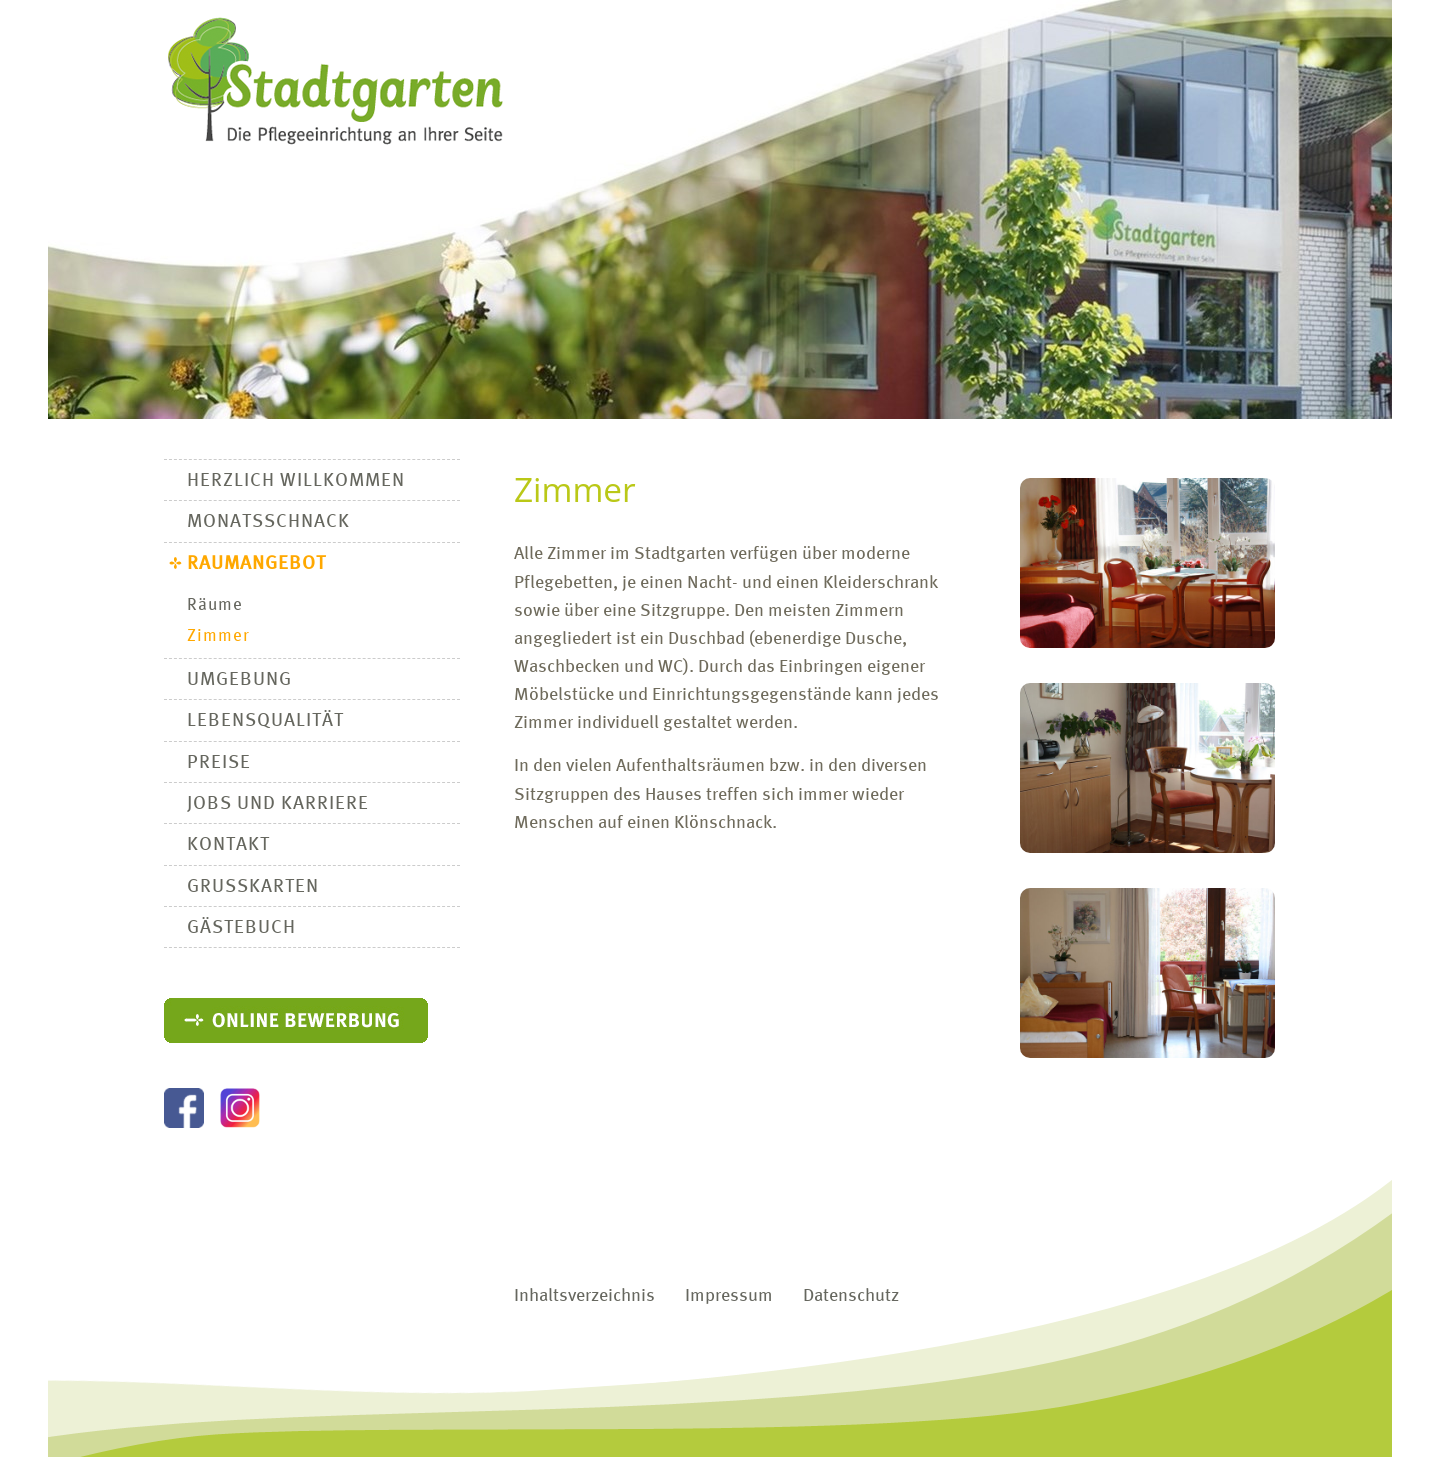 The image size is (1440, 1457). Describe the element at coordinates (241, 928) in the screenshot. I see `Gästebuch` at that location.